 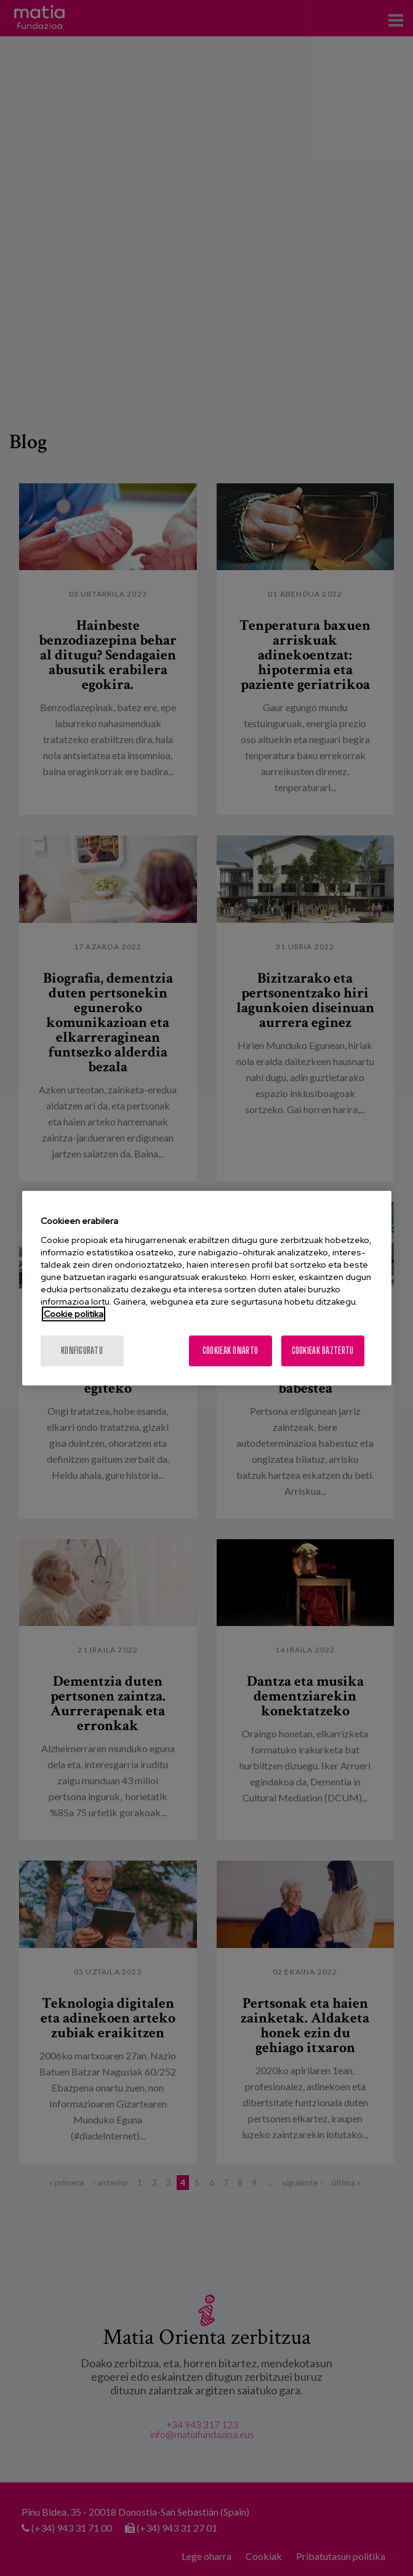 What do you see at coordinates (206, 1288) in the screenshot?
I see `[region]` at bounding box center [206, 1288].